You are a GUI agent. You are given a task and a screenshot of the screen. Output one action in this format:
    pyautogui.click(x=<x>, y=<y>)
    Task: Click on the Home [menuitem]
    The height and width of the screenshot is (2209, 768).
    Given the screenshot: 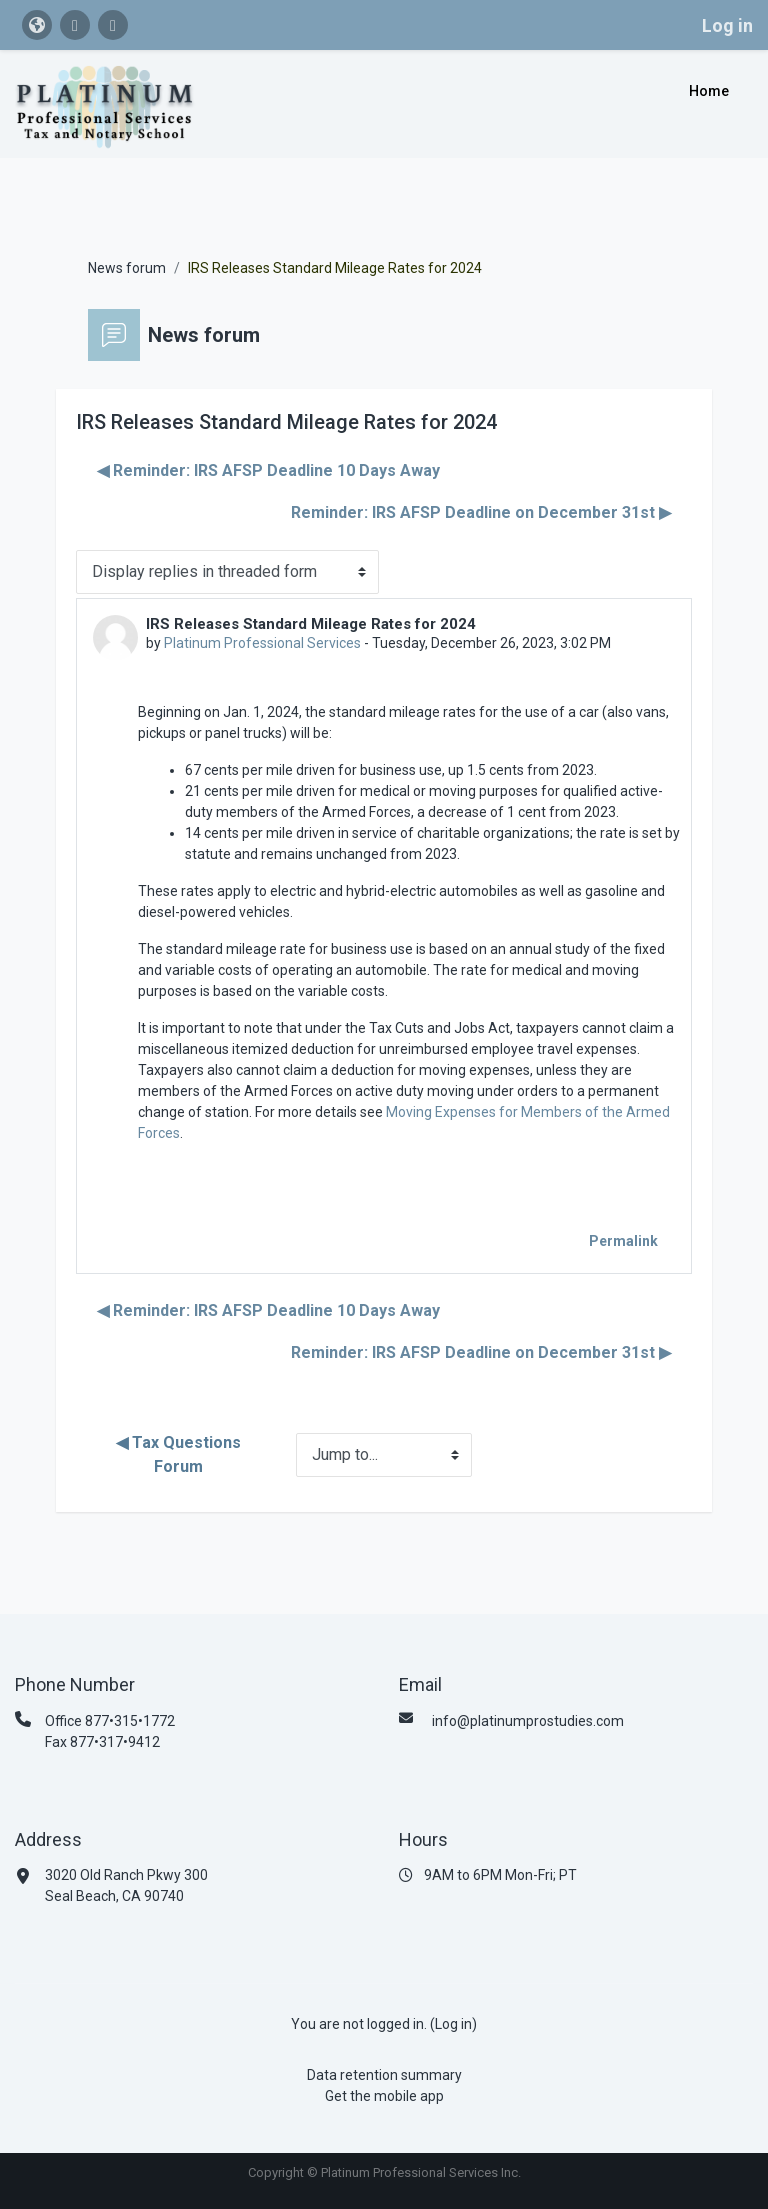 What is the action you would take?
    pyautogui.click(x=709, y=91)
    